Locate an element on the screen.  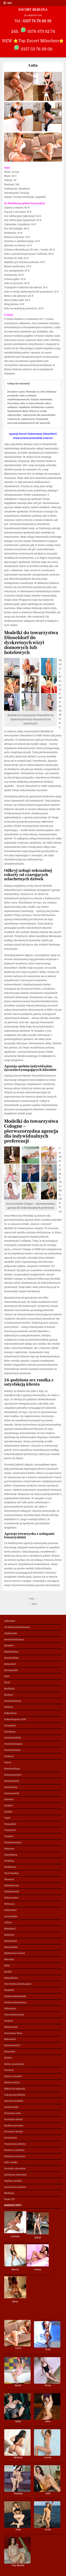
Frohnau is located at coordinates (9, 1756).